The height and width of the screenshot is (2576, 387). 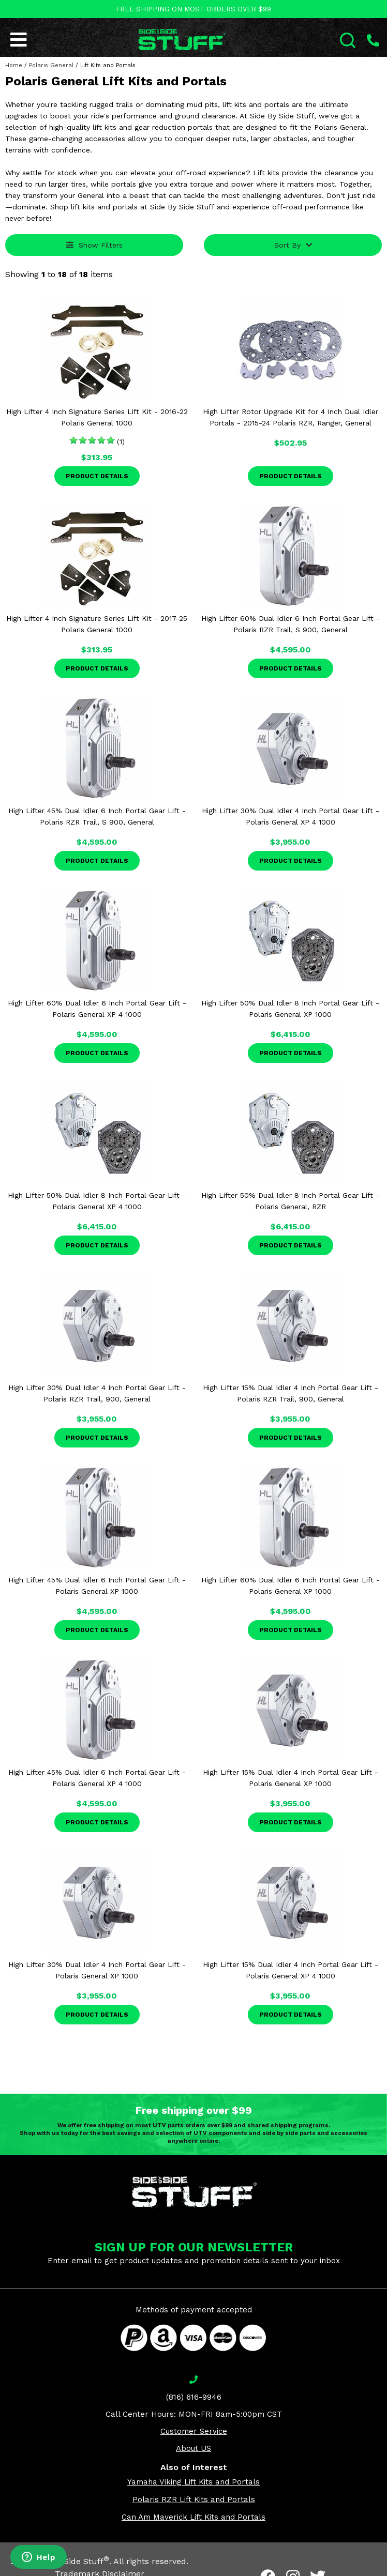 I want to click on High Lifter 50% Dual Idler 8 Inch Portal Gear Lift - Polaris General, RZR, so click(x=290, y=1201).